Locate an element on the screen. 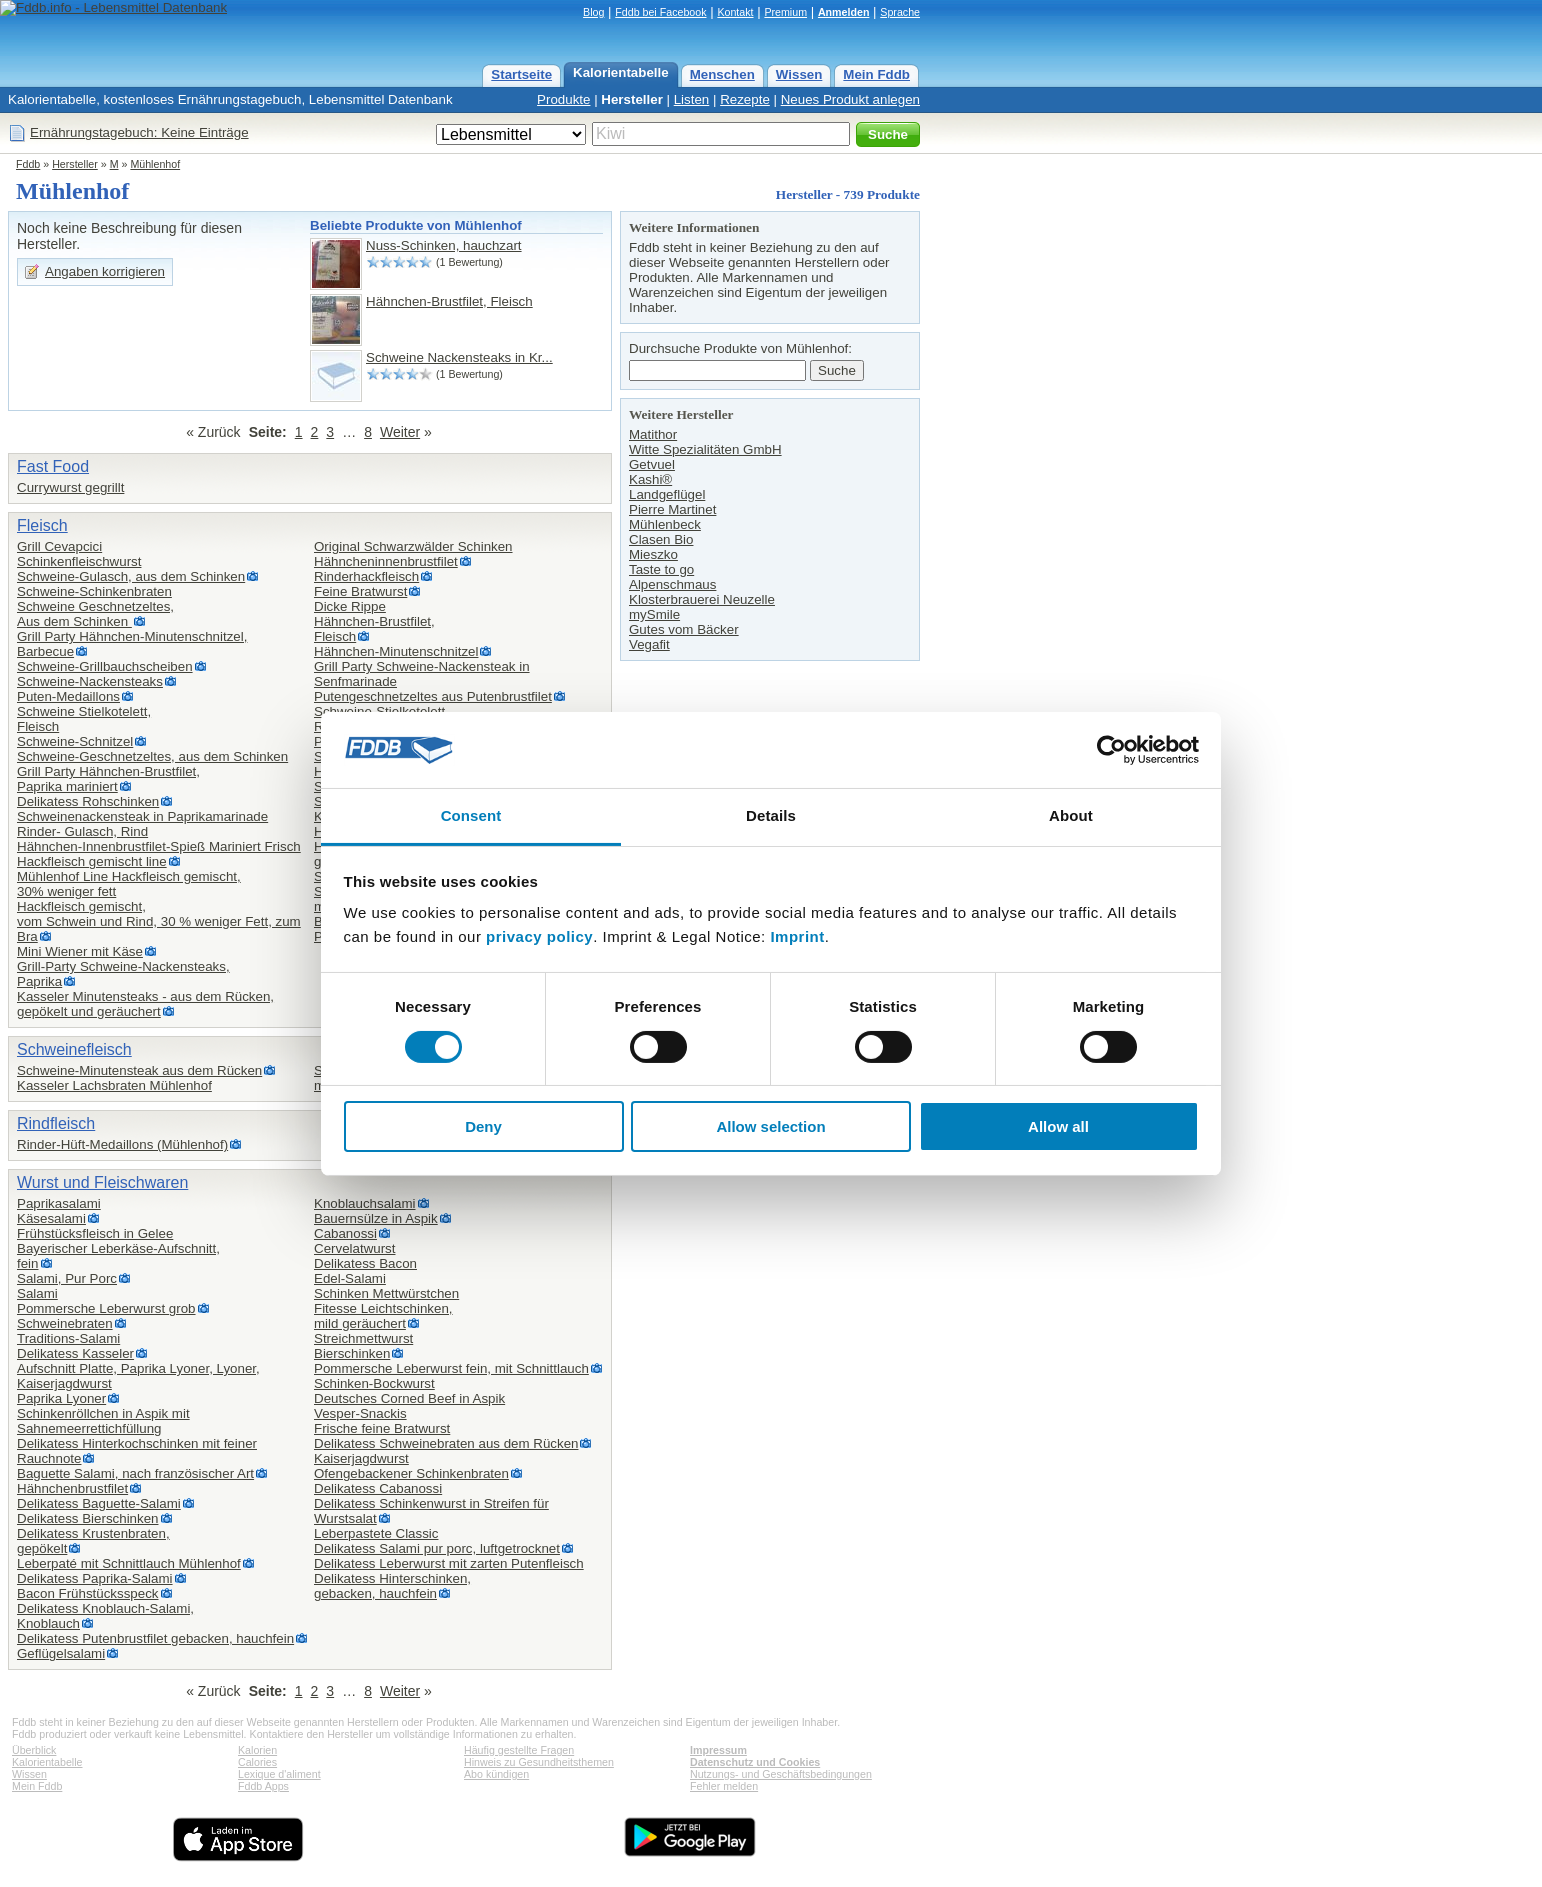 The width and height of the screenshot is (1542, 1887). Schweine Nackensteaks in Kr... is located at coordinates (459, 357).